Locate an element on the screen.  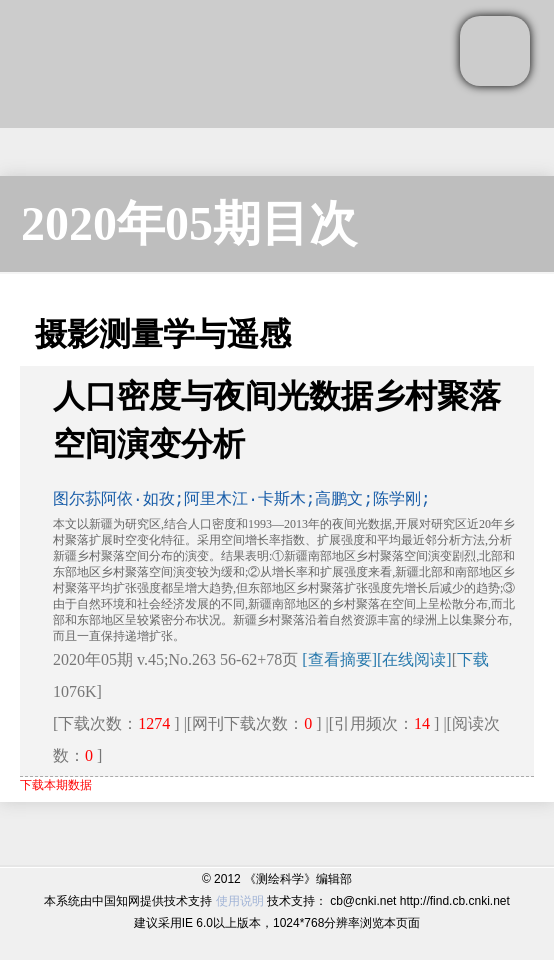
2020年05期目次 is located at coordinates (189, 223).